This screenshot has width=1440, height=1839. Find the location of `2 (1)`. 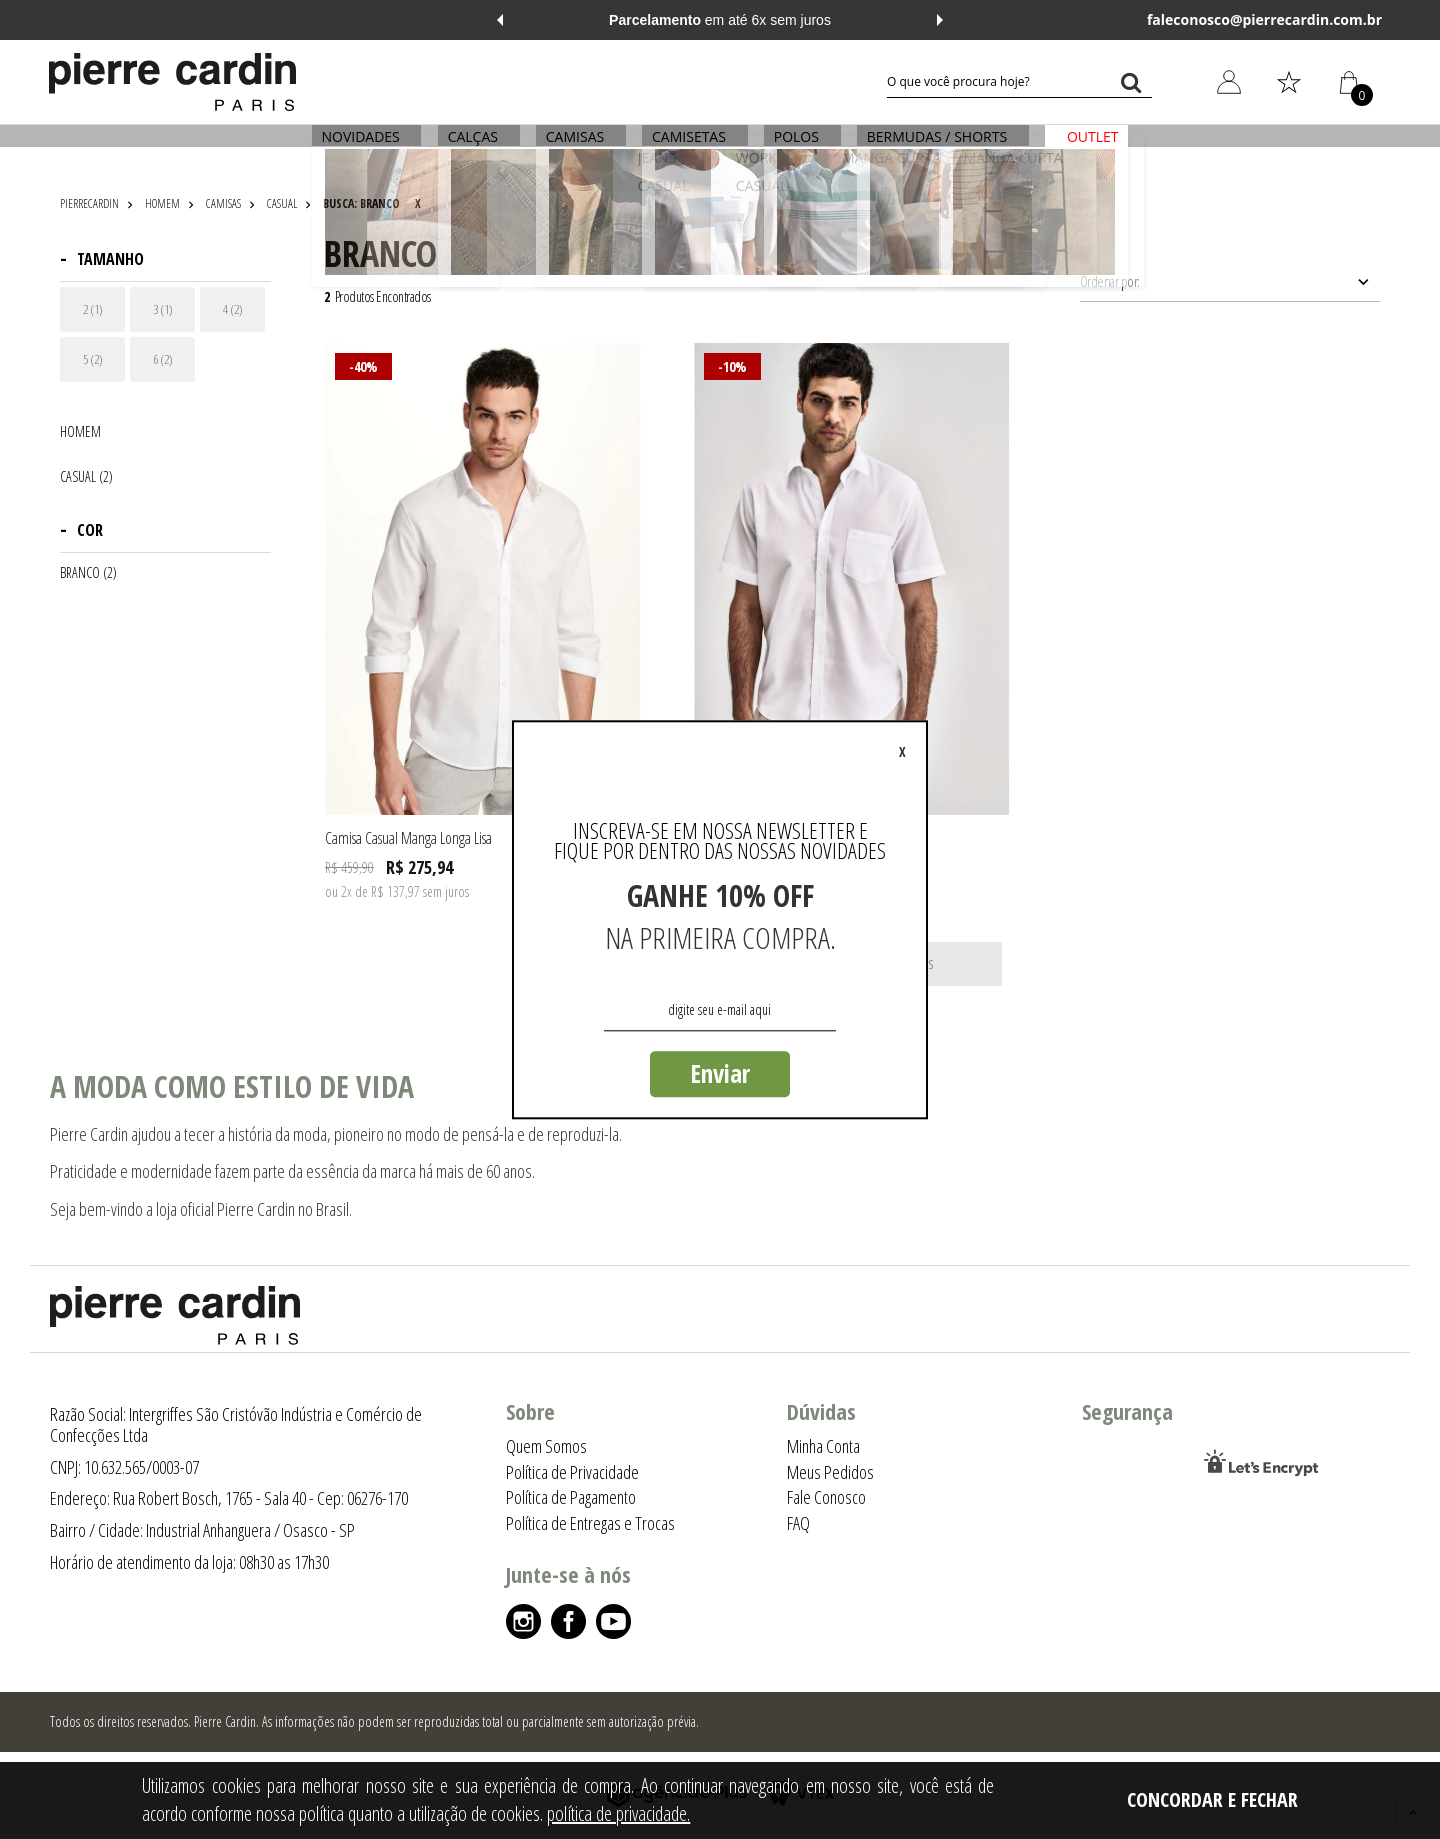

2 (1) is located at coordinates (93, 309).